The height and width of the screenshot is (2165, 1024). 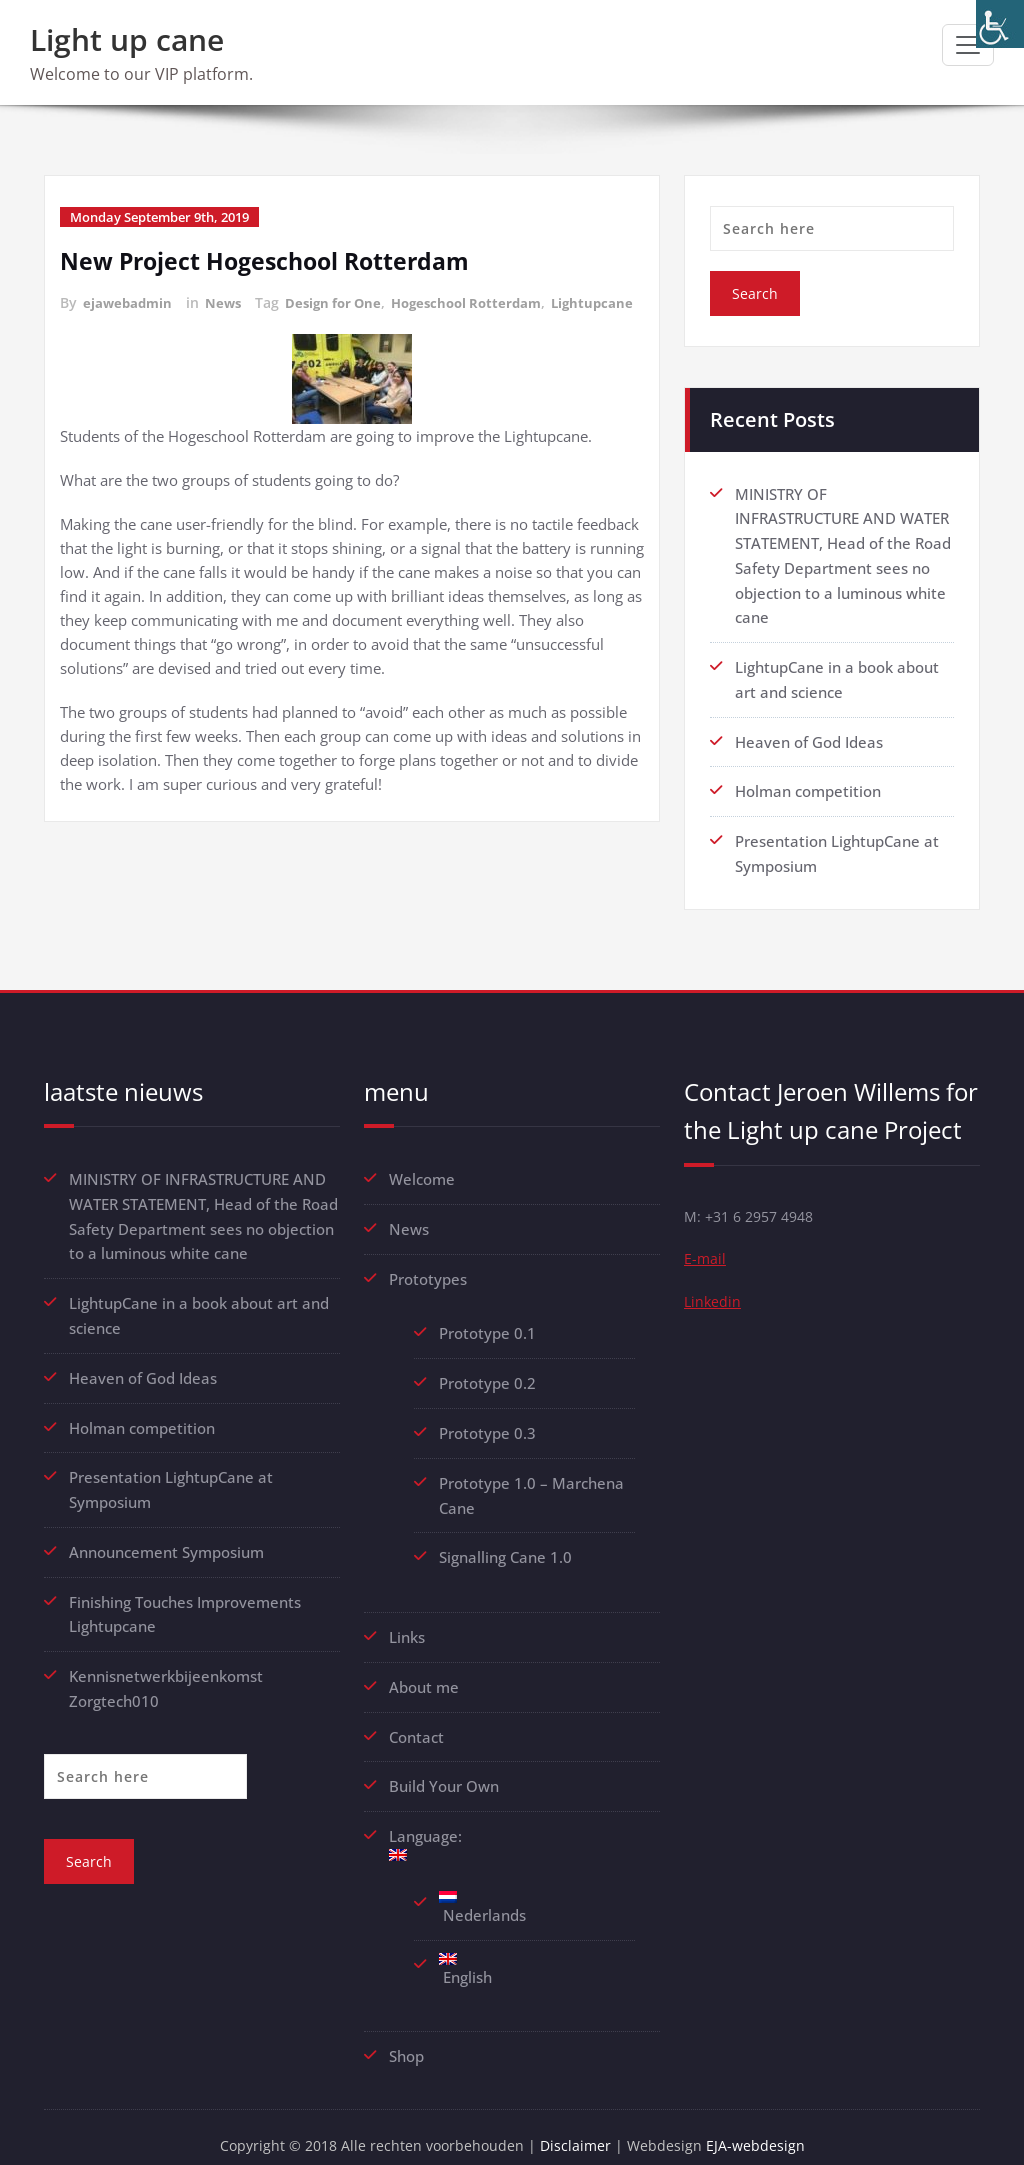 What do you see at coordinates (422, 1170) in the screenshot?
I see `Welcome` at bounding box center [422, 1170].